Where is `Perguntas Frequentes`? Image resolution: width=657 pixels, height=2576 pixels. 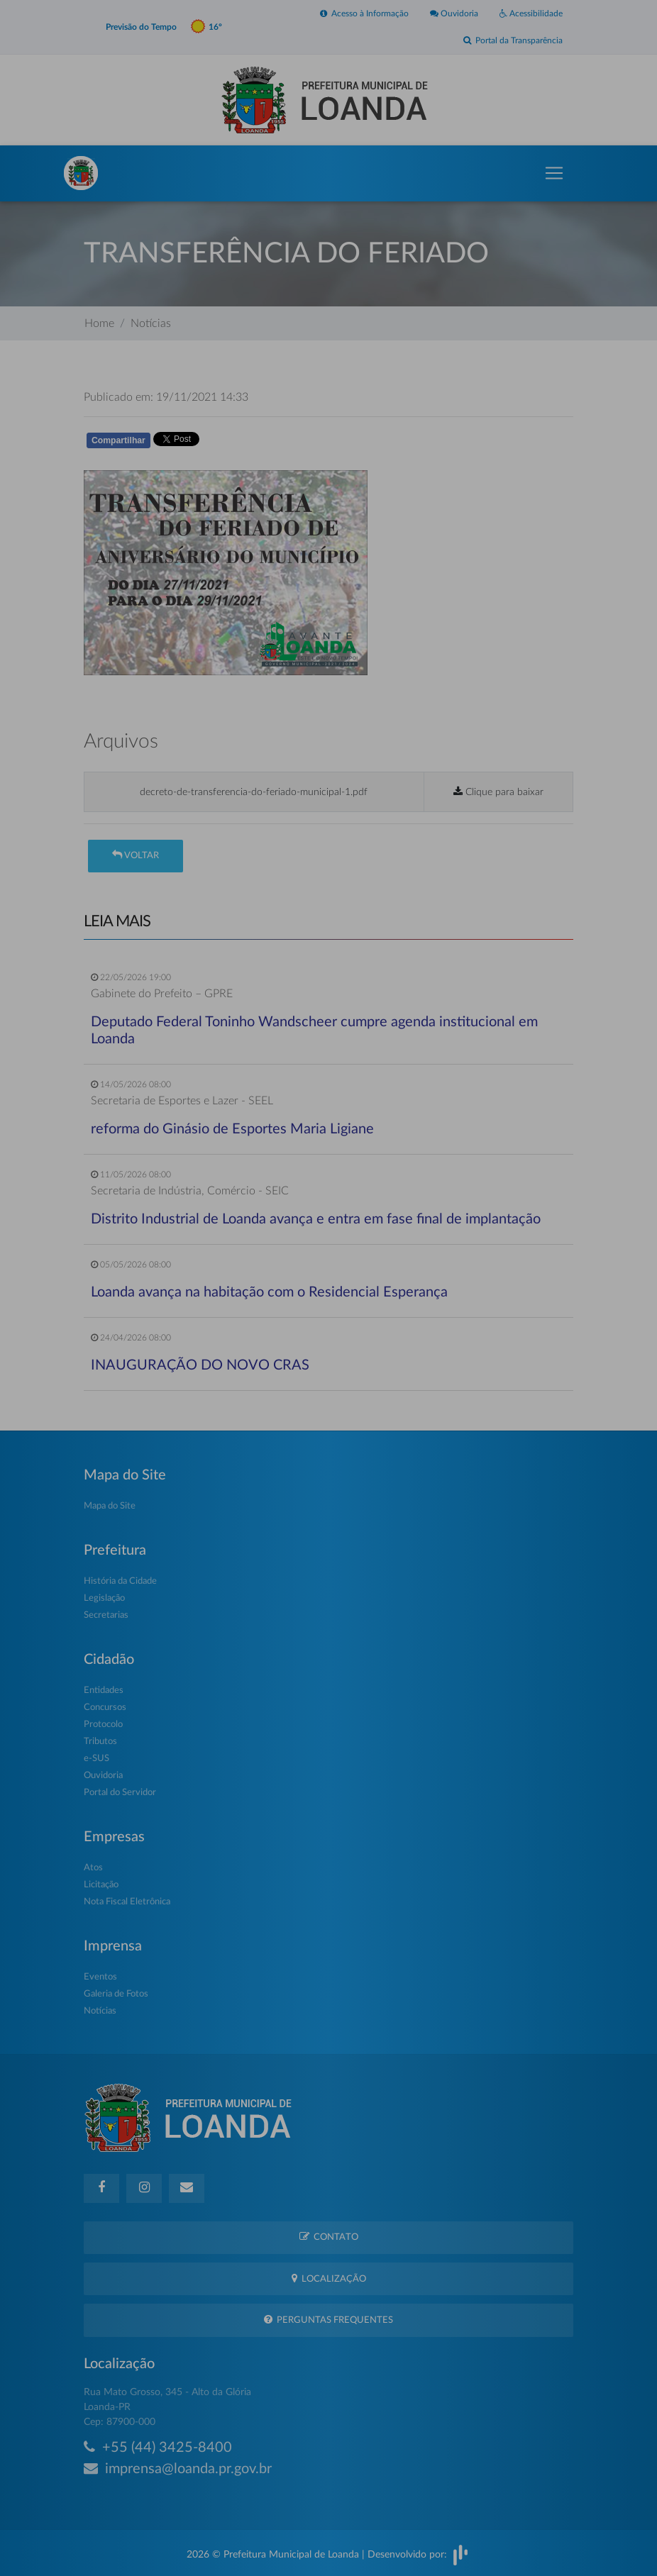
Perguntas Frequentes is located at coordinates (328, 2319).